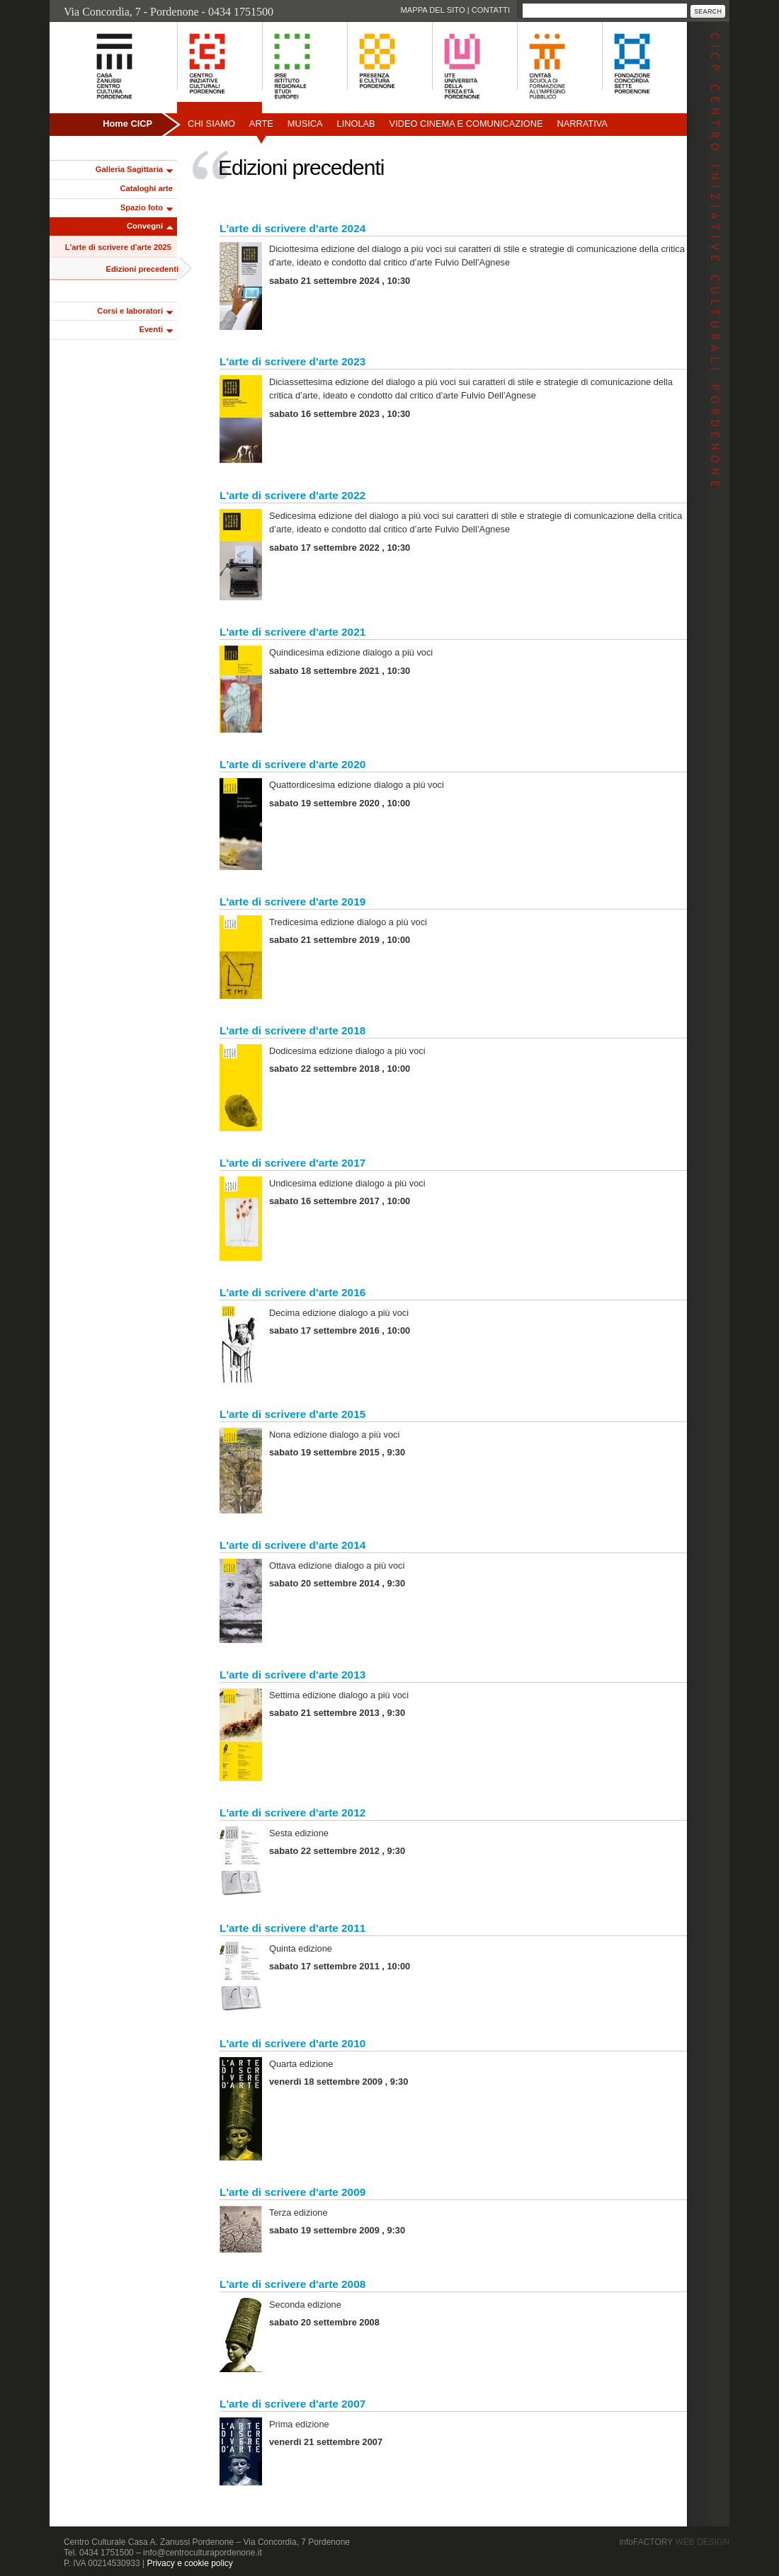 Image resolution: width=779 pixels, height=2576 pixels. What do you see at coordinates (261, 123) in the screenshot?
I see `Arte` at bounding box center [261, 123].